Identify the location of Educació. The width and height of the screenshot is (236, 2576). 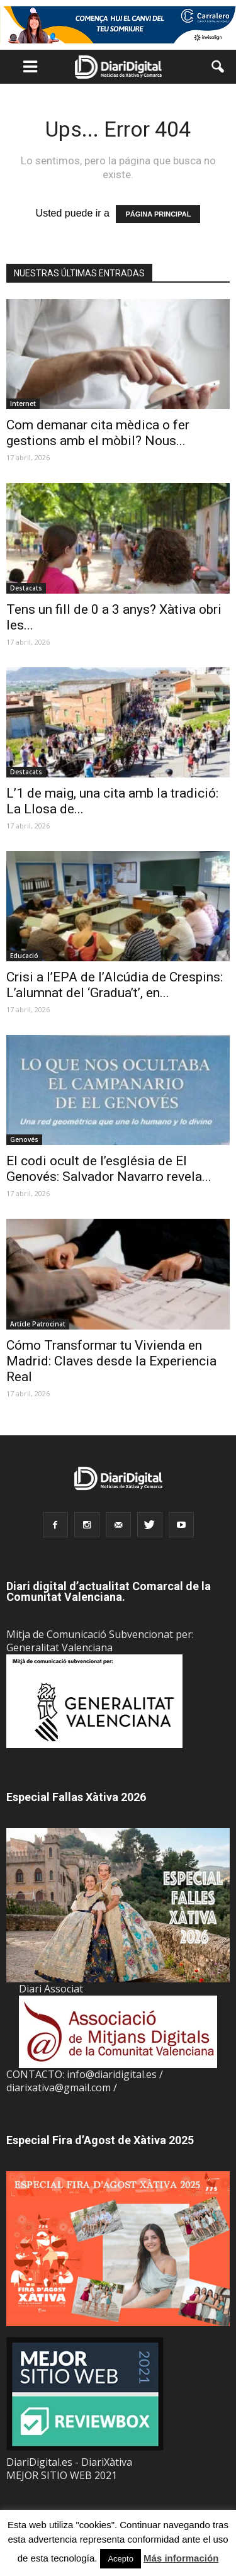
(24, 955).